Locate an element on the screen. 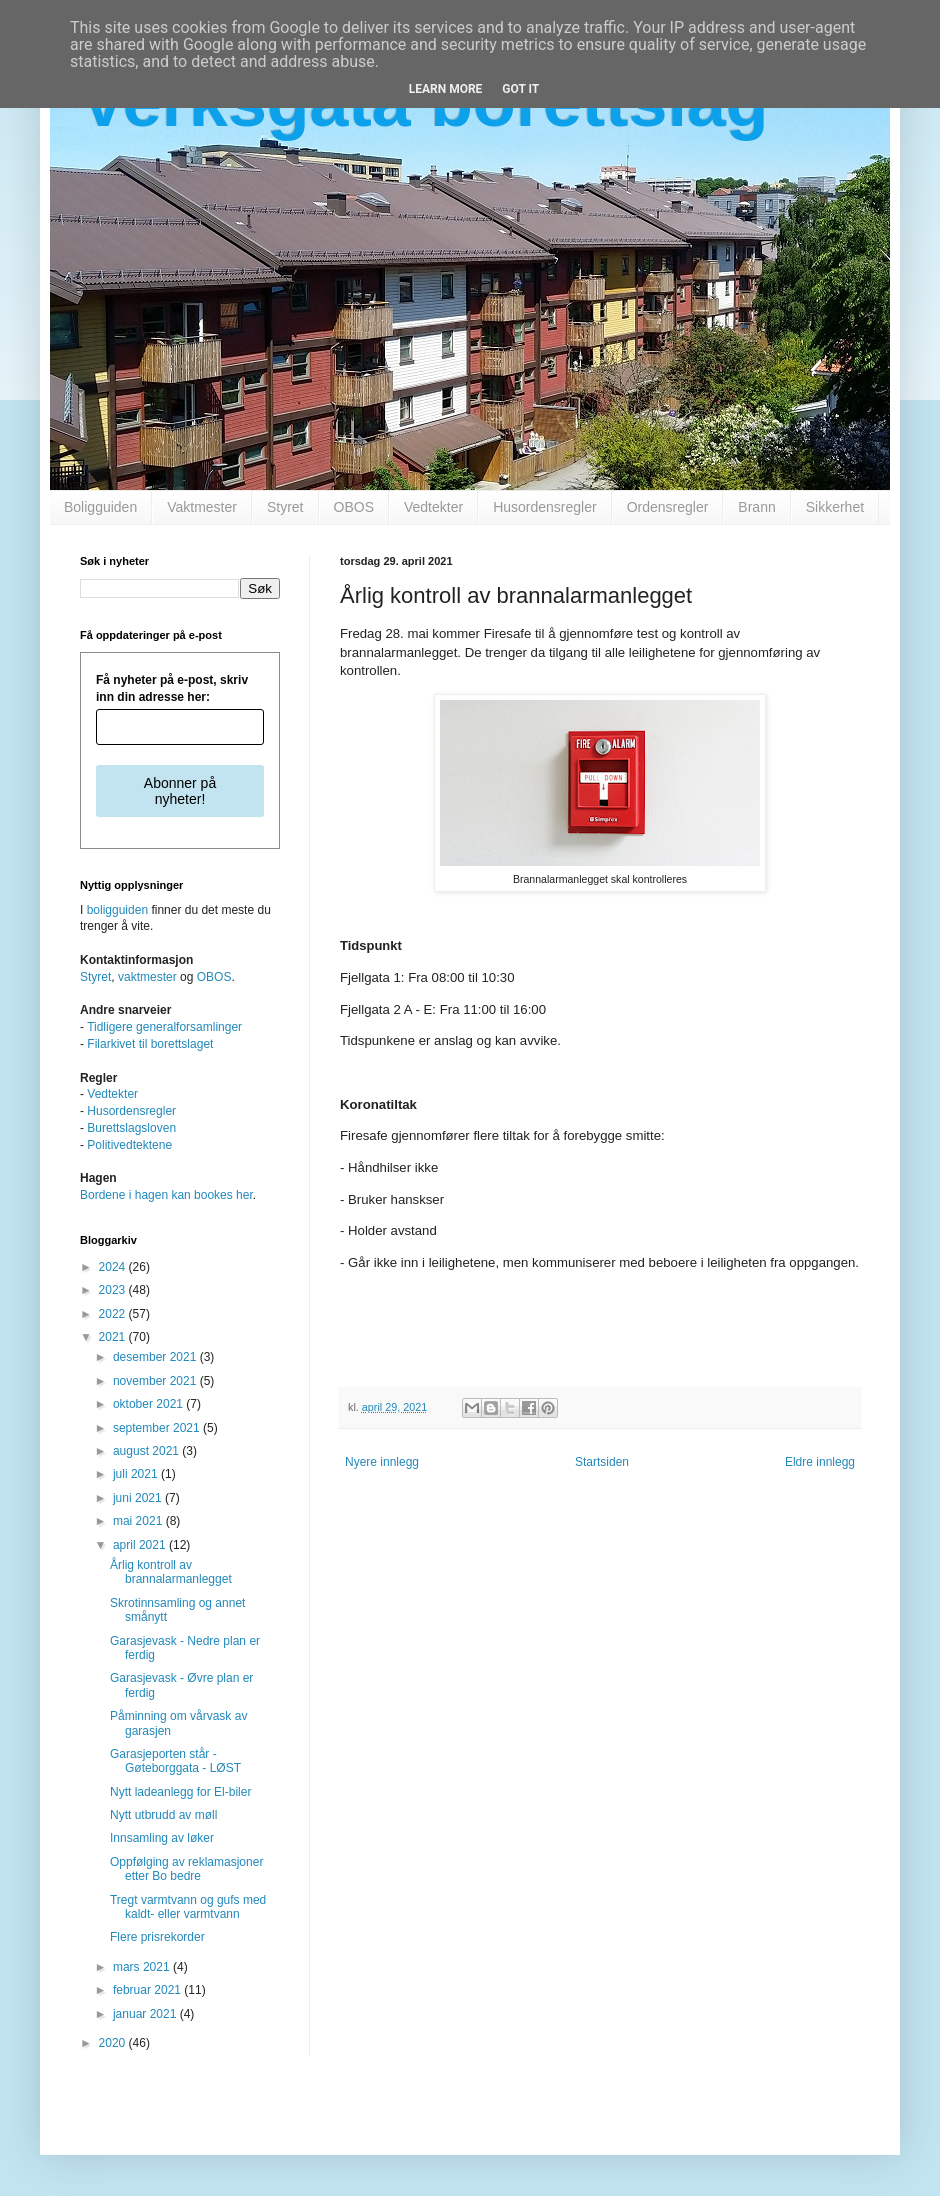 This screenshot has height=2196, width=940. Filarkivet til borettslaget is located at coordinates (150, 1044).